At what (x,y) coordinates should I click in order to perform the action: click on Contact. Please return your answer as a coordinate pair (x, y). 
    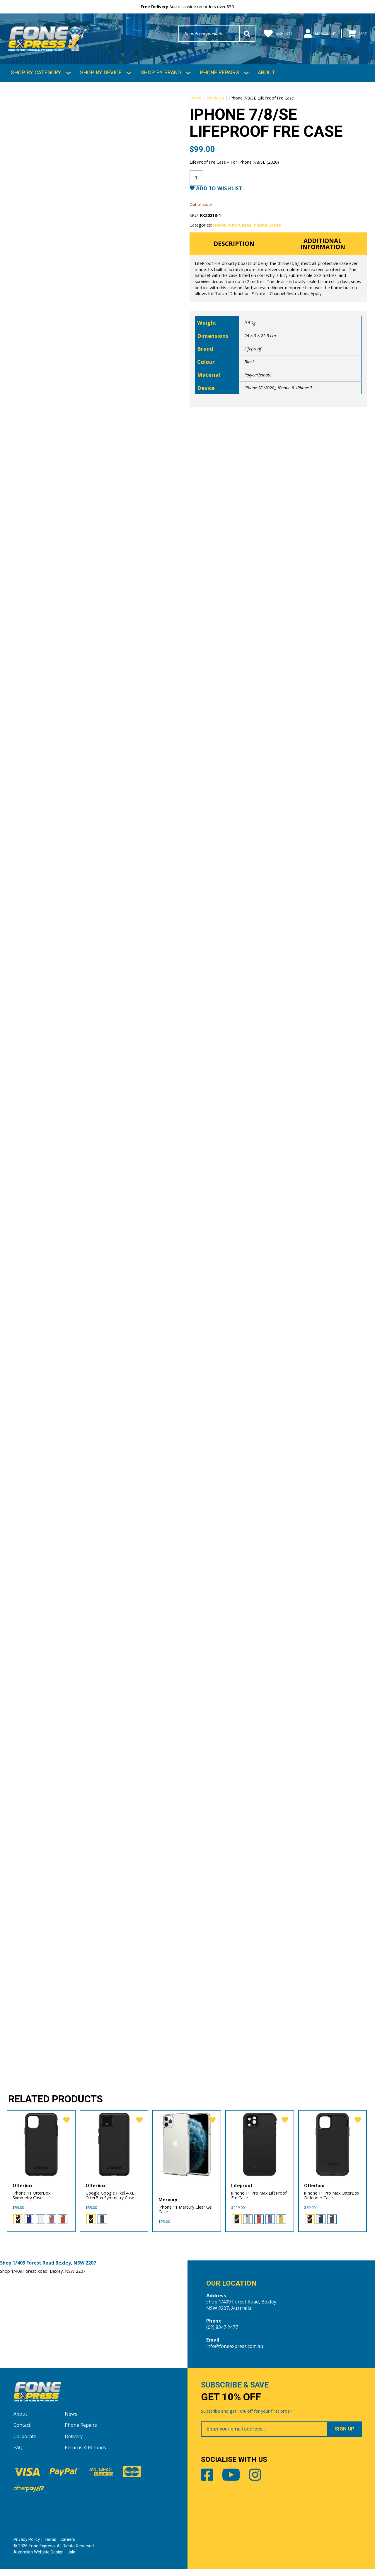
    Looking at the image, I should click on (22, 2432).